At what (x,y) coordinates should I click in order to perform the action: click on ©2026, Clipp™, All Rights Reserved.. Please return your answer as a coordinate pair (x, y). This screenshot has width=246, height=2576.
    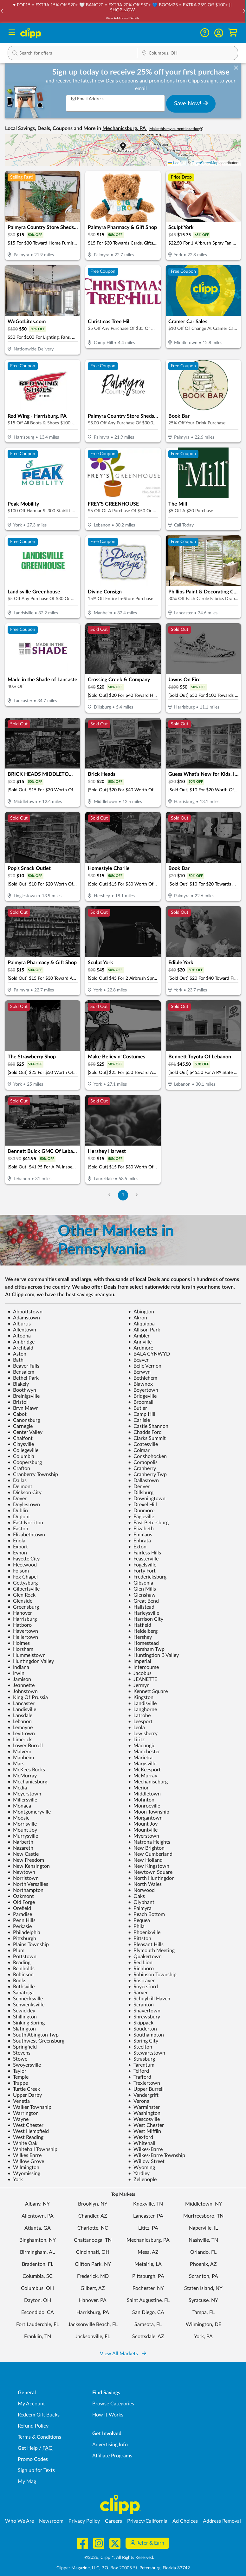
    Looking at the image, I should click on (119, 2557).